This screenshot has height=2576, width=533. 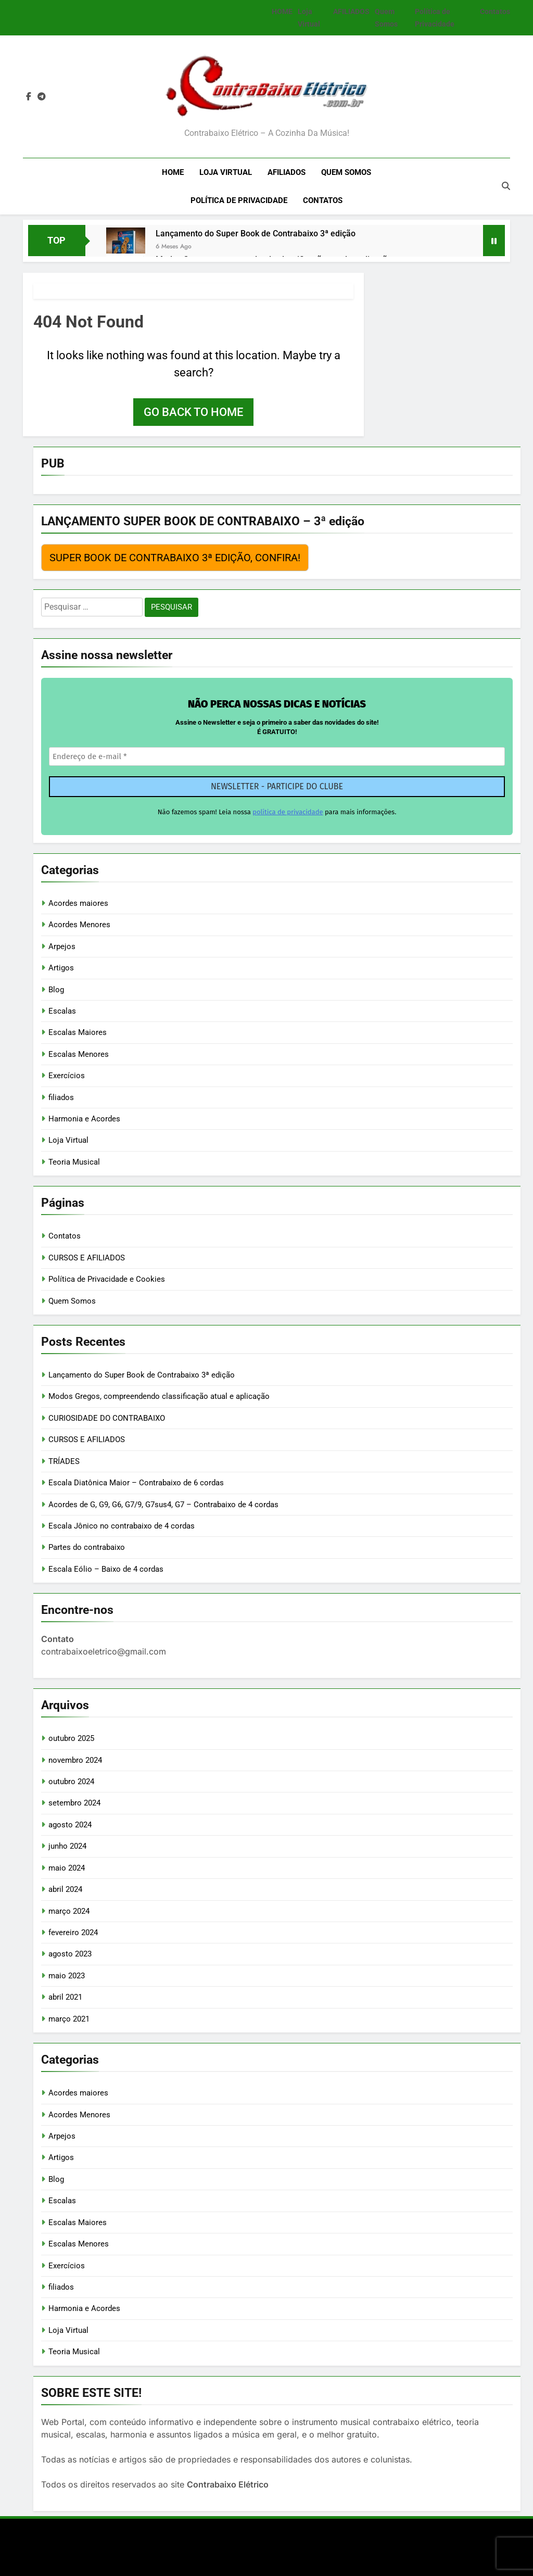 I want to click on março 2021, so click(x=69, y=2019).